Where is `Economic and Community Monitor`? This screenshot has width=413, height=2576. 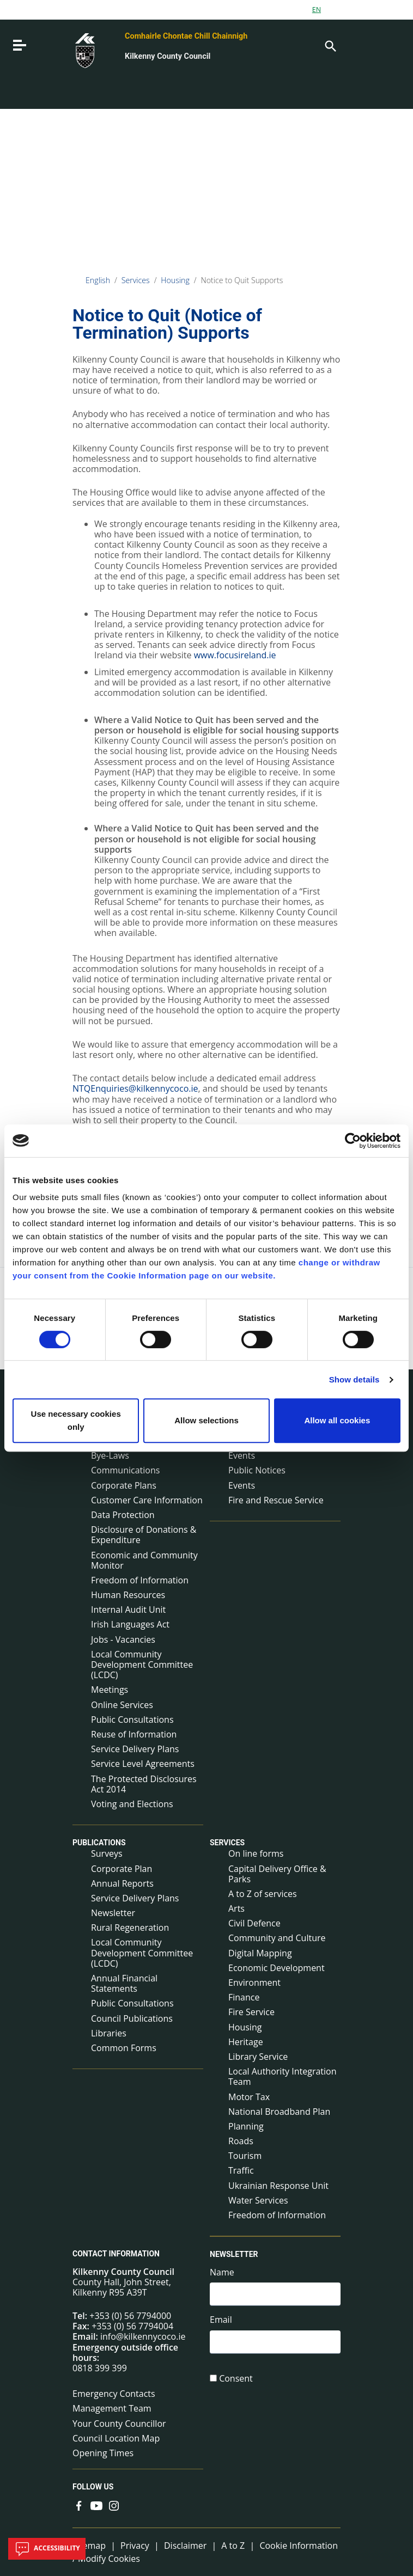 Economic and Community Monitor is located at coordinates (144, 1560).